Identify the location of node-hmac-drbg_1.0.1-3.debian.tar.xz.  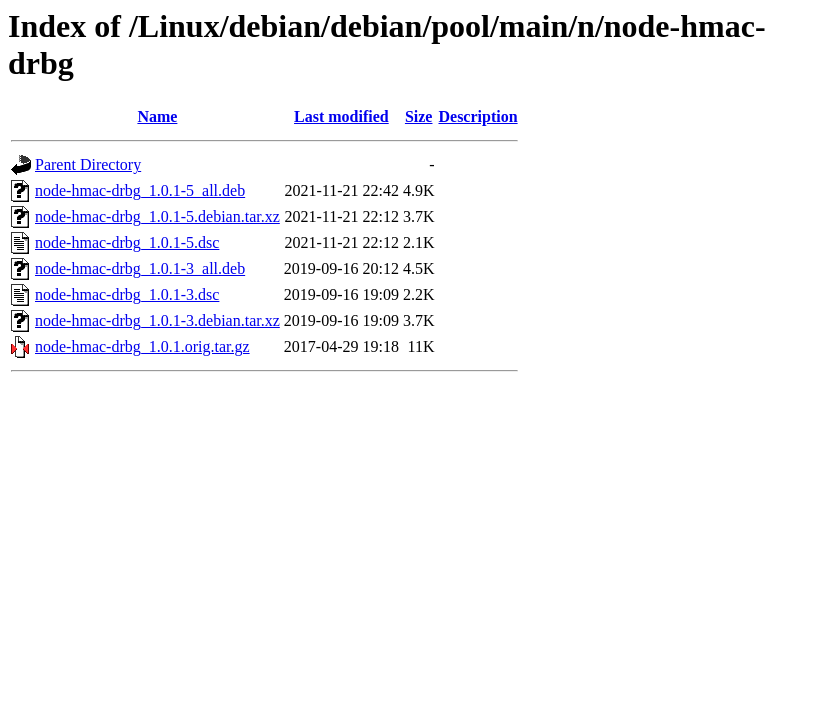
(157, 320).